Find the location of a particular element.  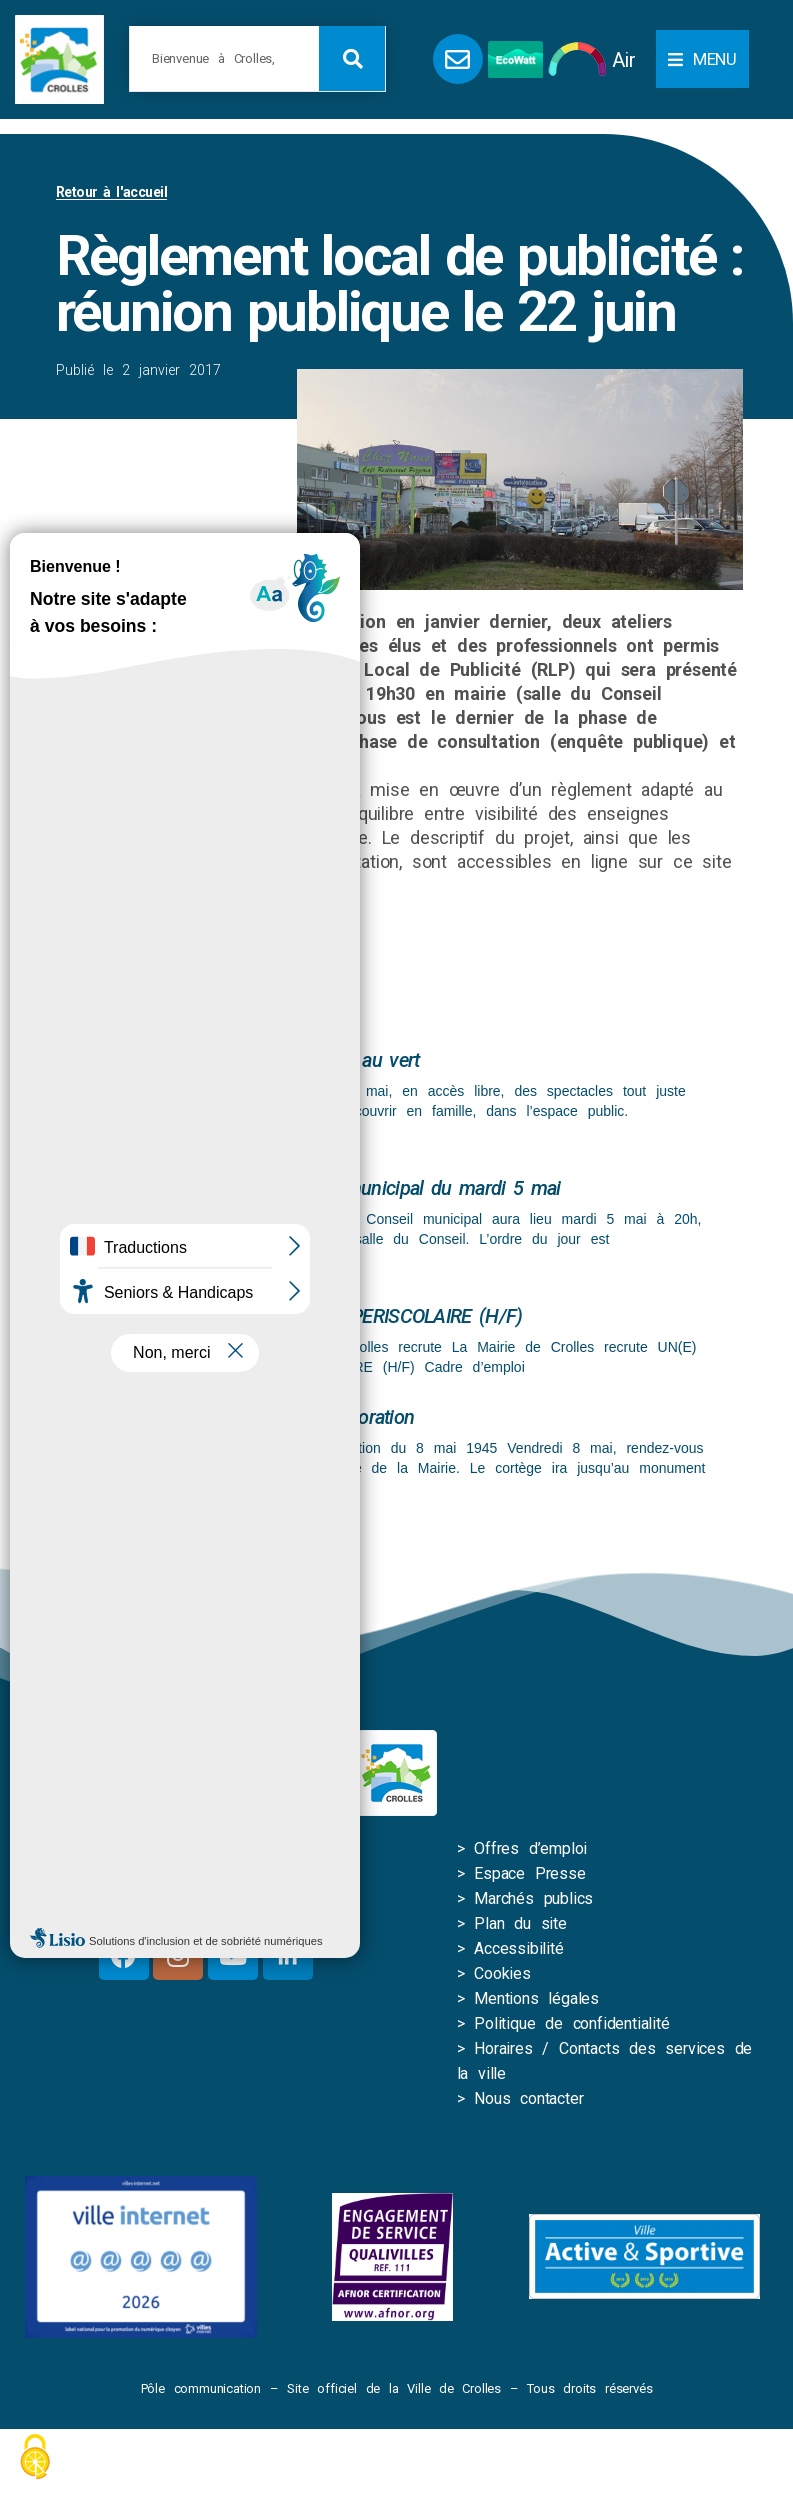

Politique de confidentialité is located at coordinates (571, 2023).